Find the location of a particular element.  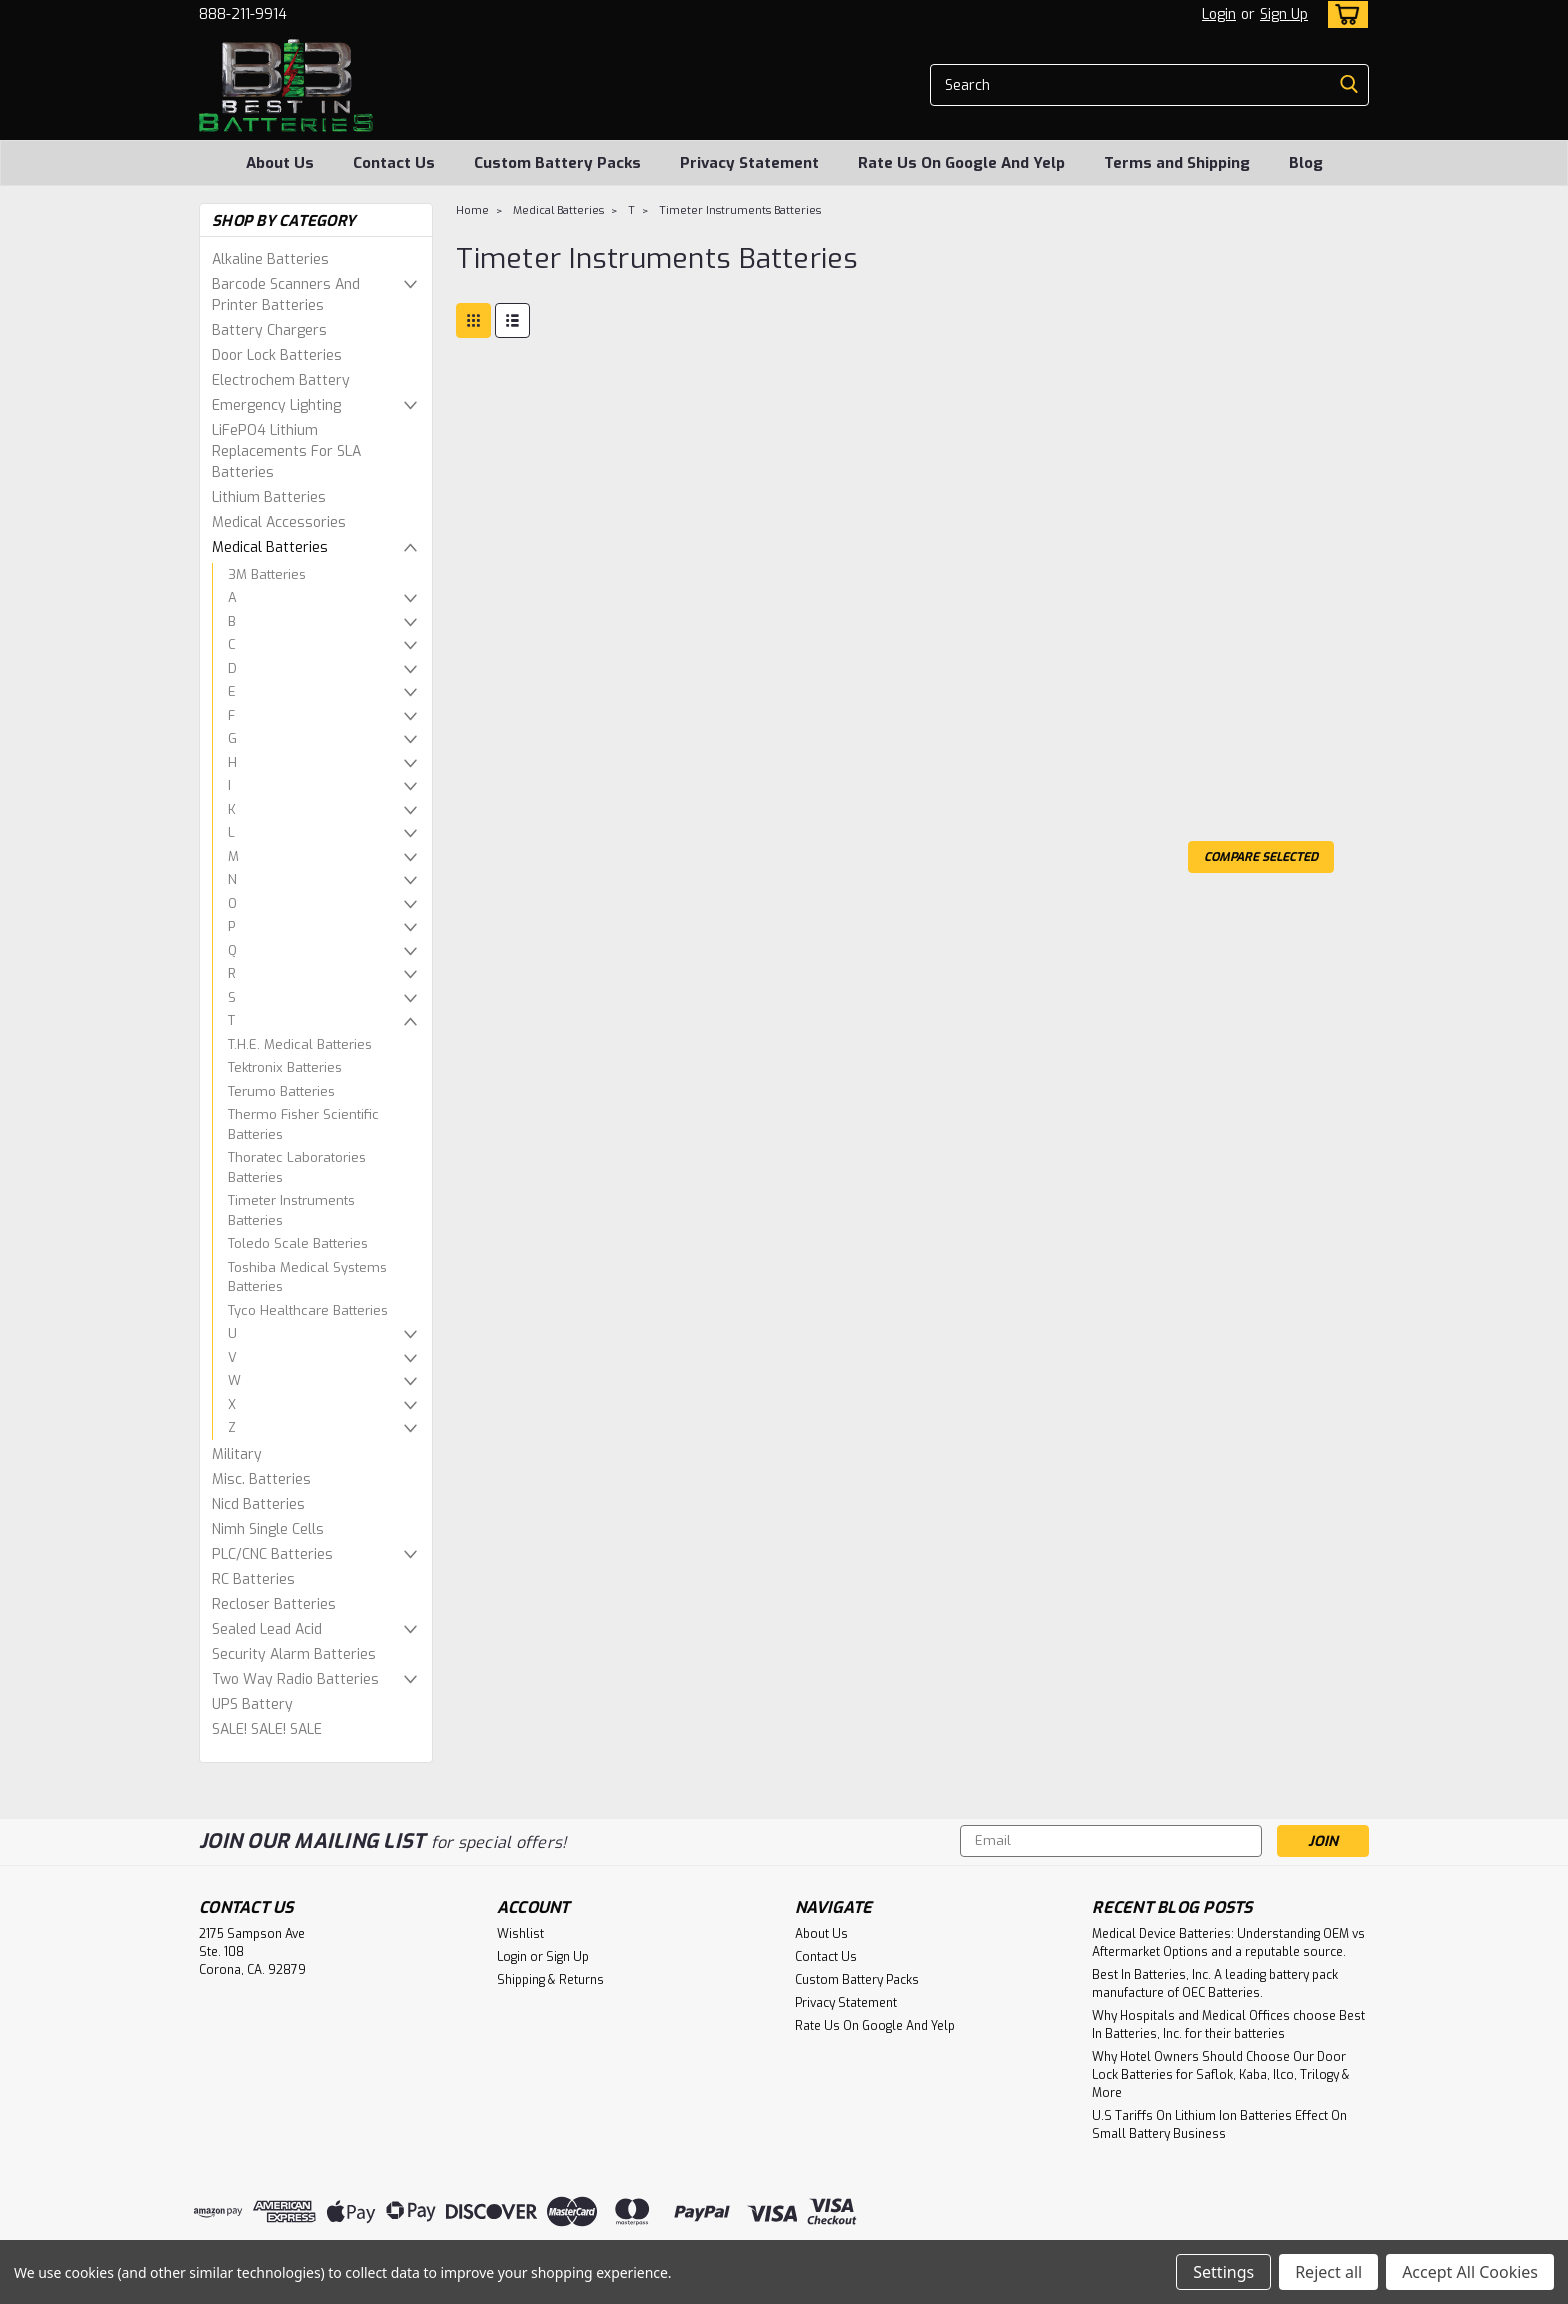

LiFePO4 Lithium Replacements For SLA Batteries is located at coordinates (286, 451).